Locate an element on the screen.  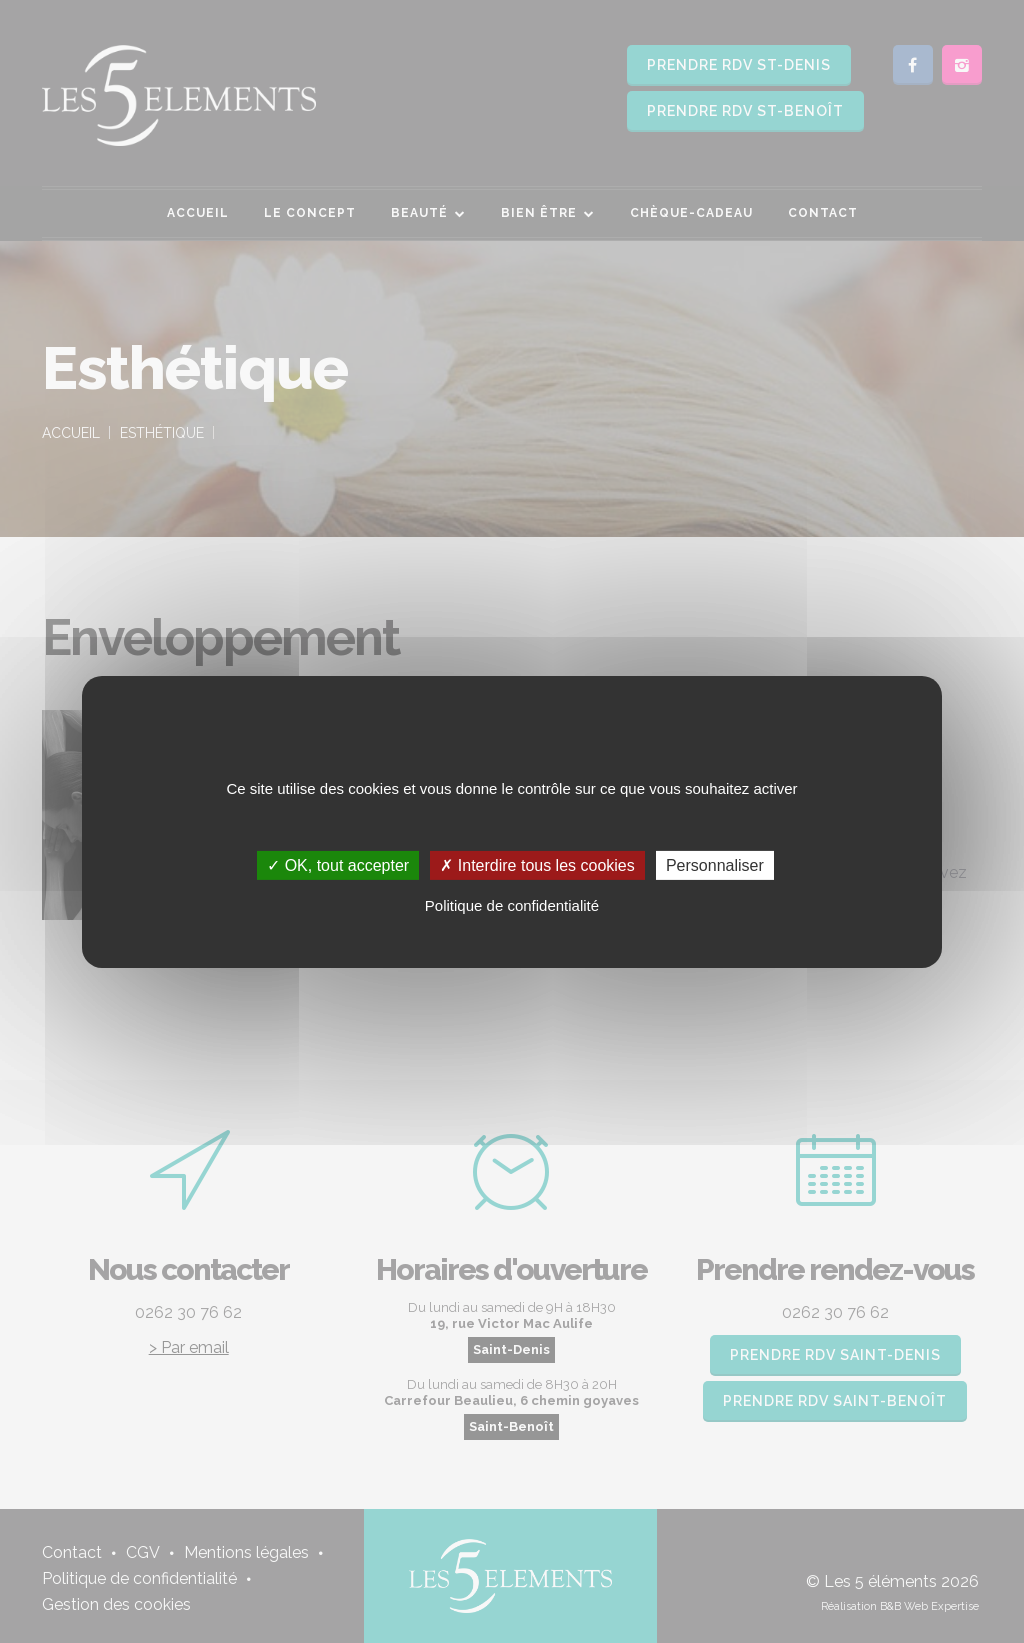
Personnaliser is located at coordinates (715, 864).